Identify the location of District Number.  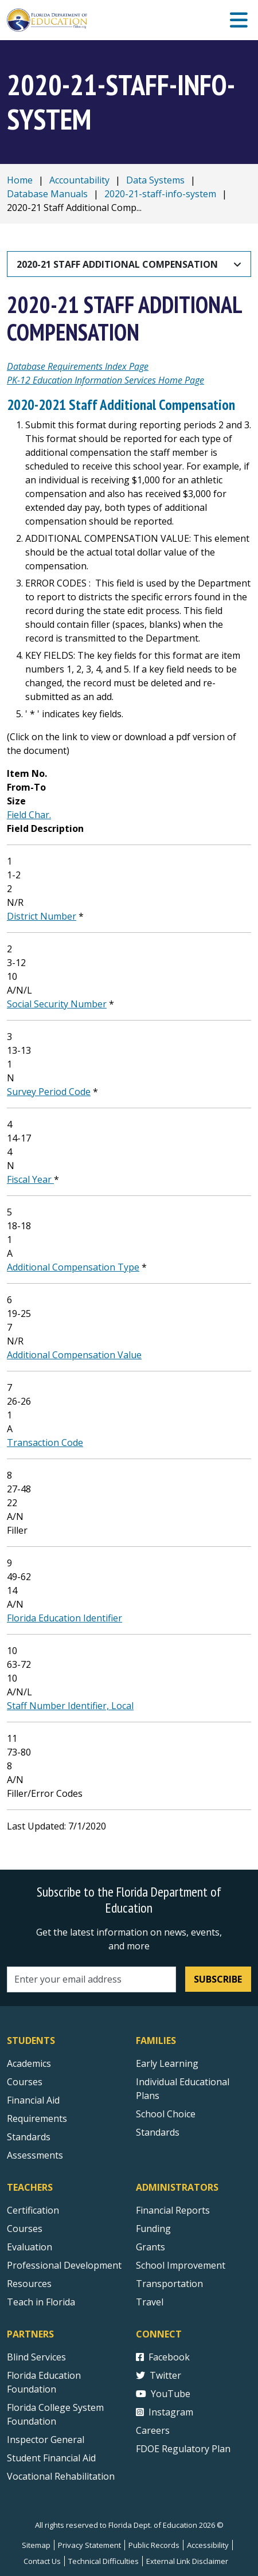
(41, 916).